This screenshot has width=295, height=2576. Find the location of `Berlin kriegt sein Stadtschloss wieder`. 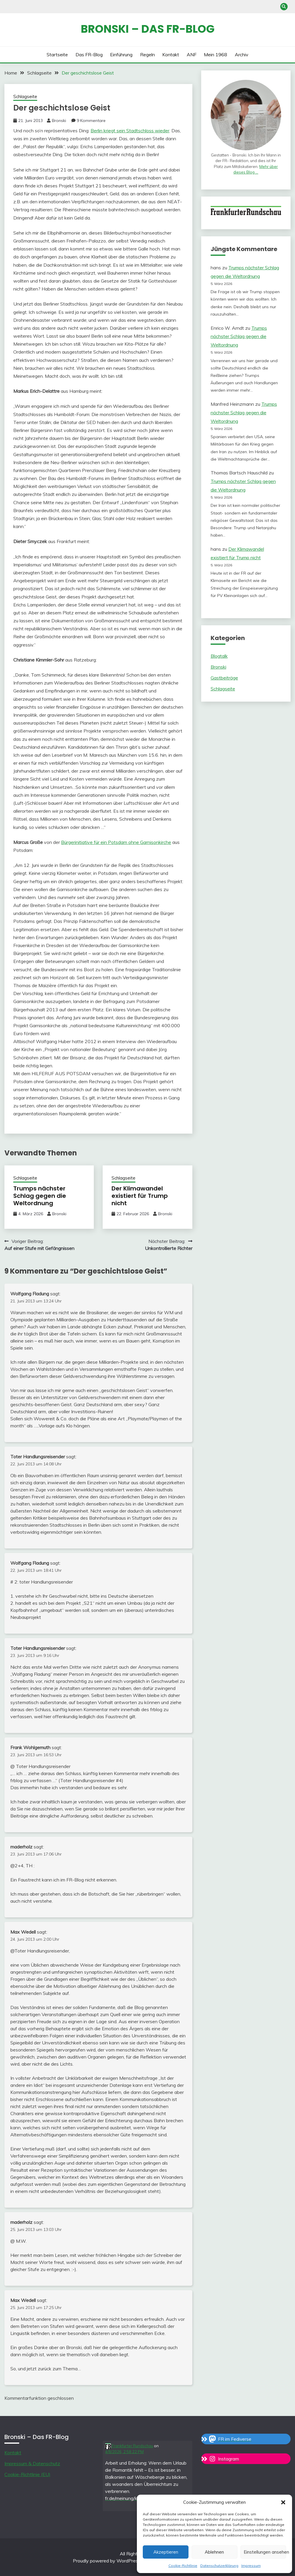

Berlin kriegt sein Stadtschloss wieder is located at coordinates (130, 130).